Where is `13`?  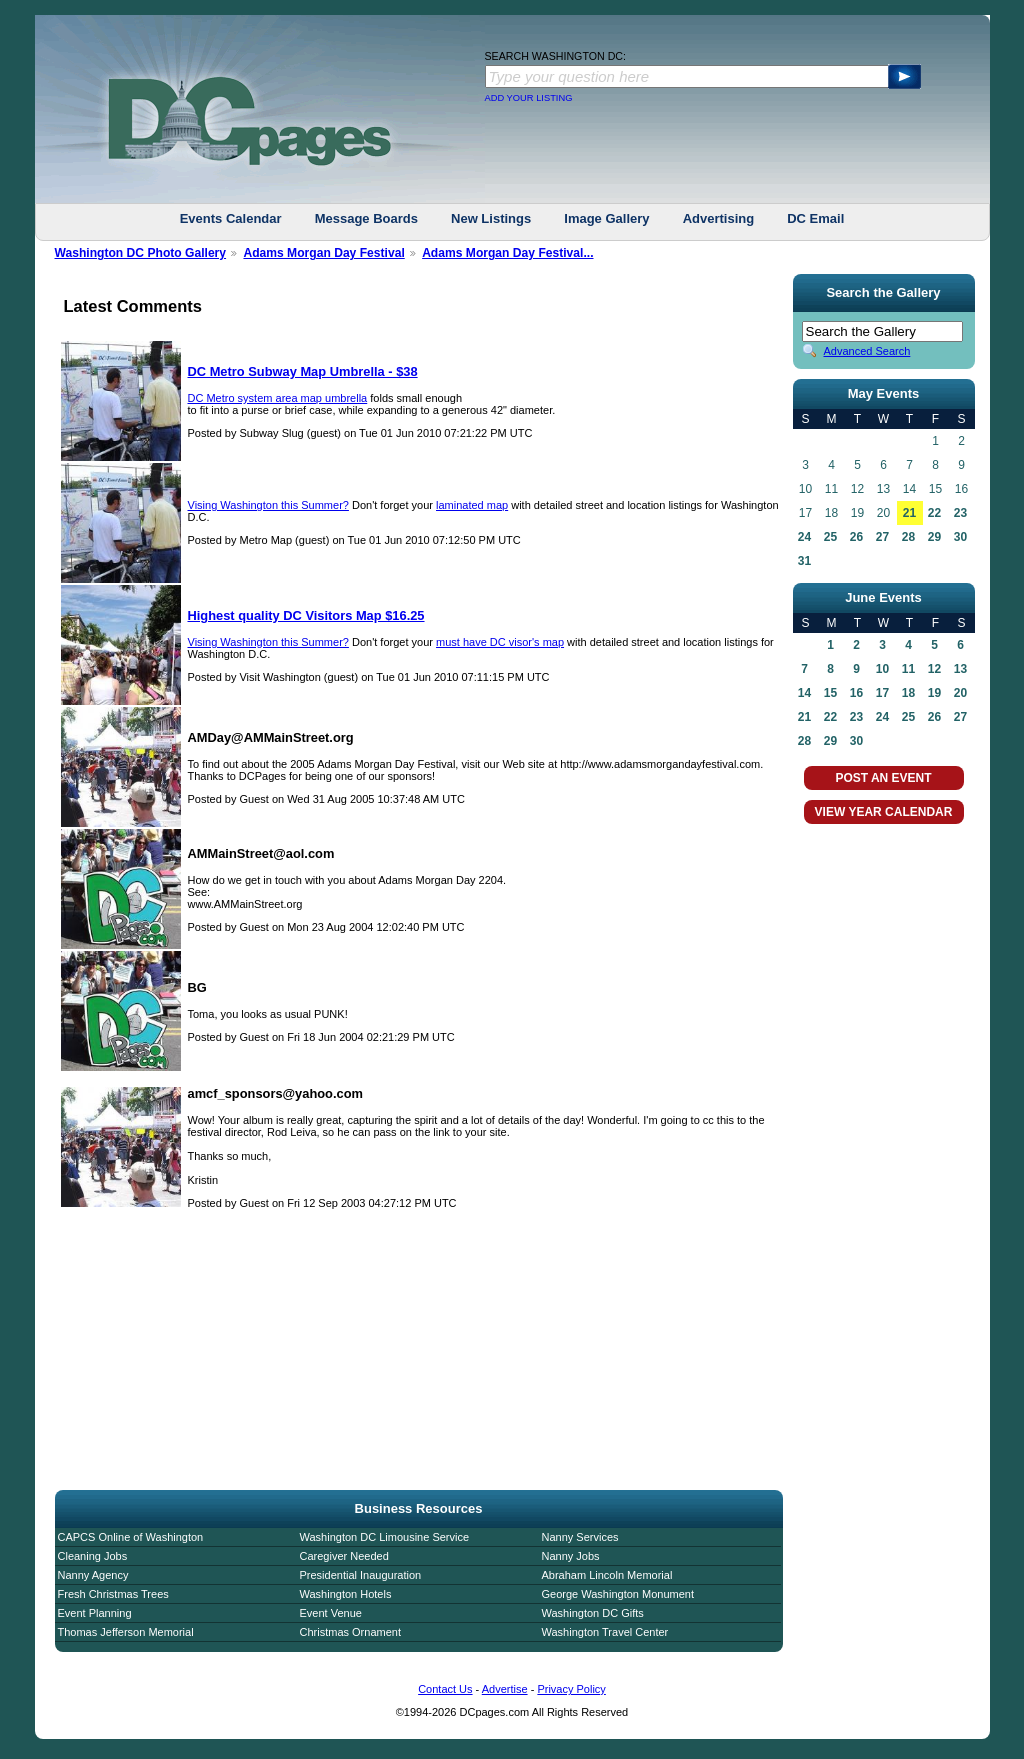
13 is located at coordinates (960, 669).